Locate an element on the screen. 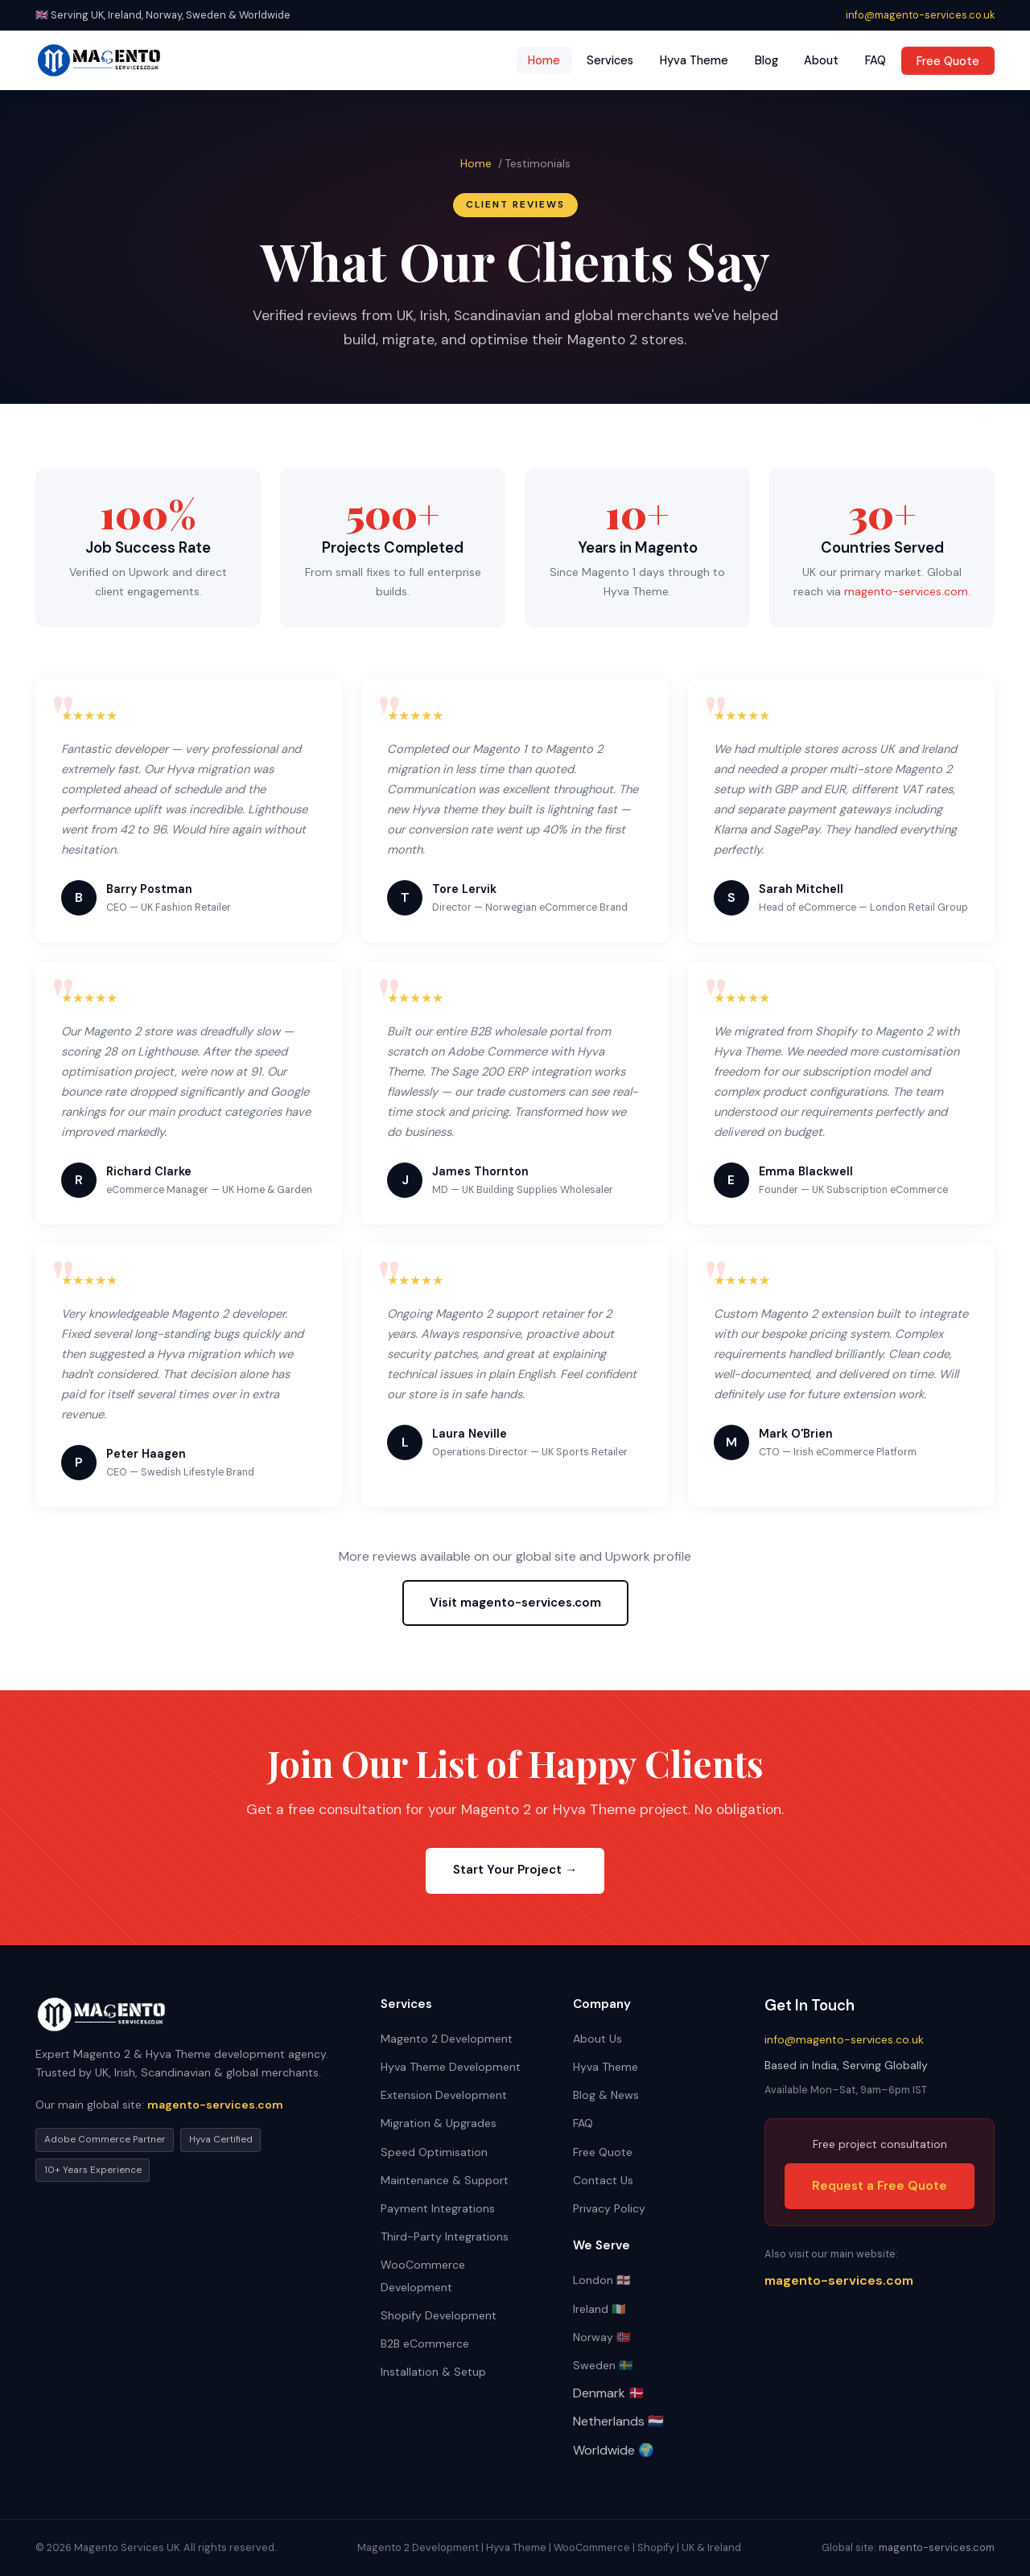 The image size is (1030, 2576). Installation & Setup is located at coordinates (433, 2371).